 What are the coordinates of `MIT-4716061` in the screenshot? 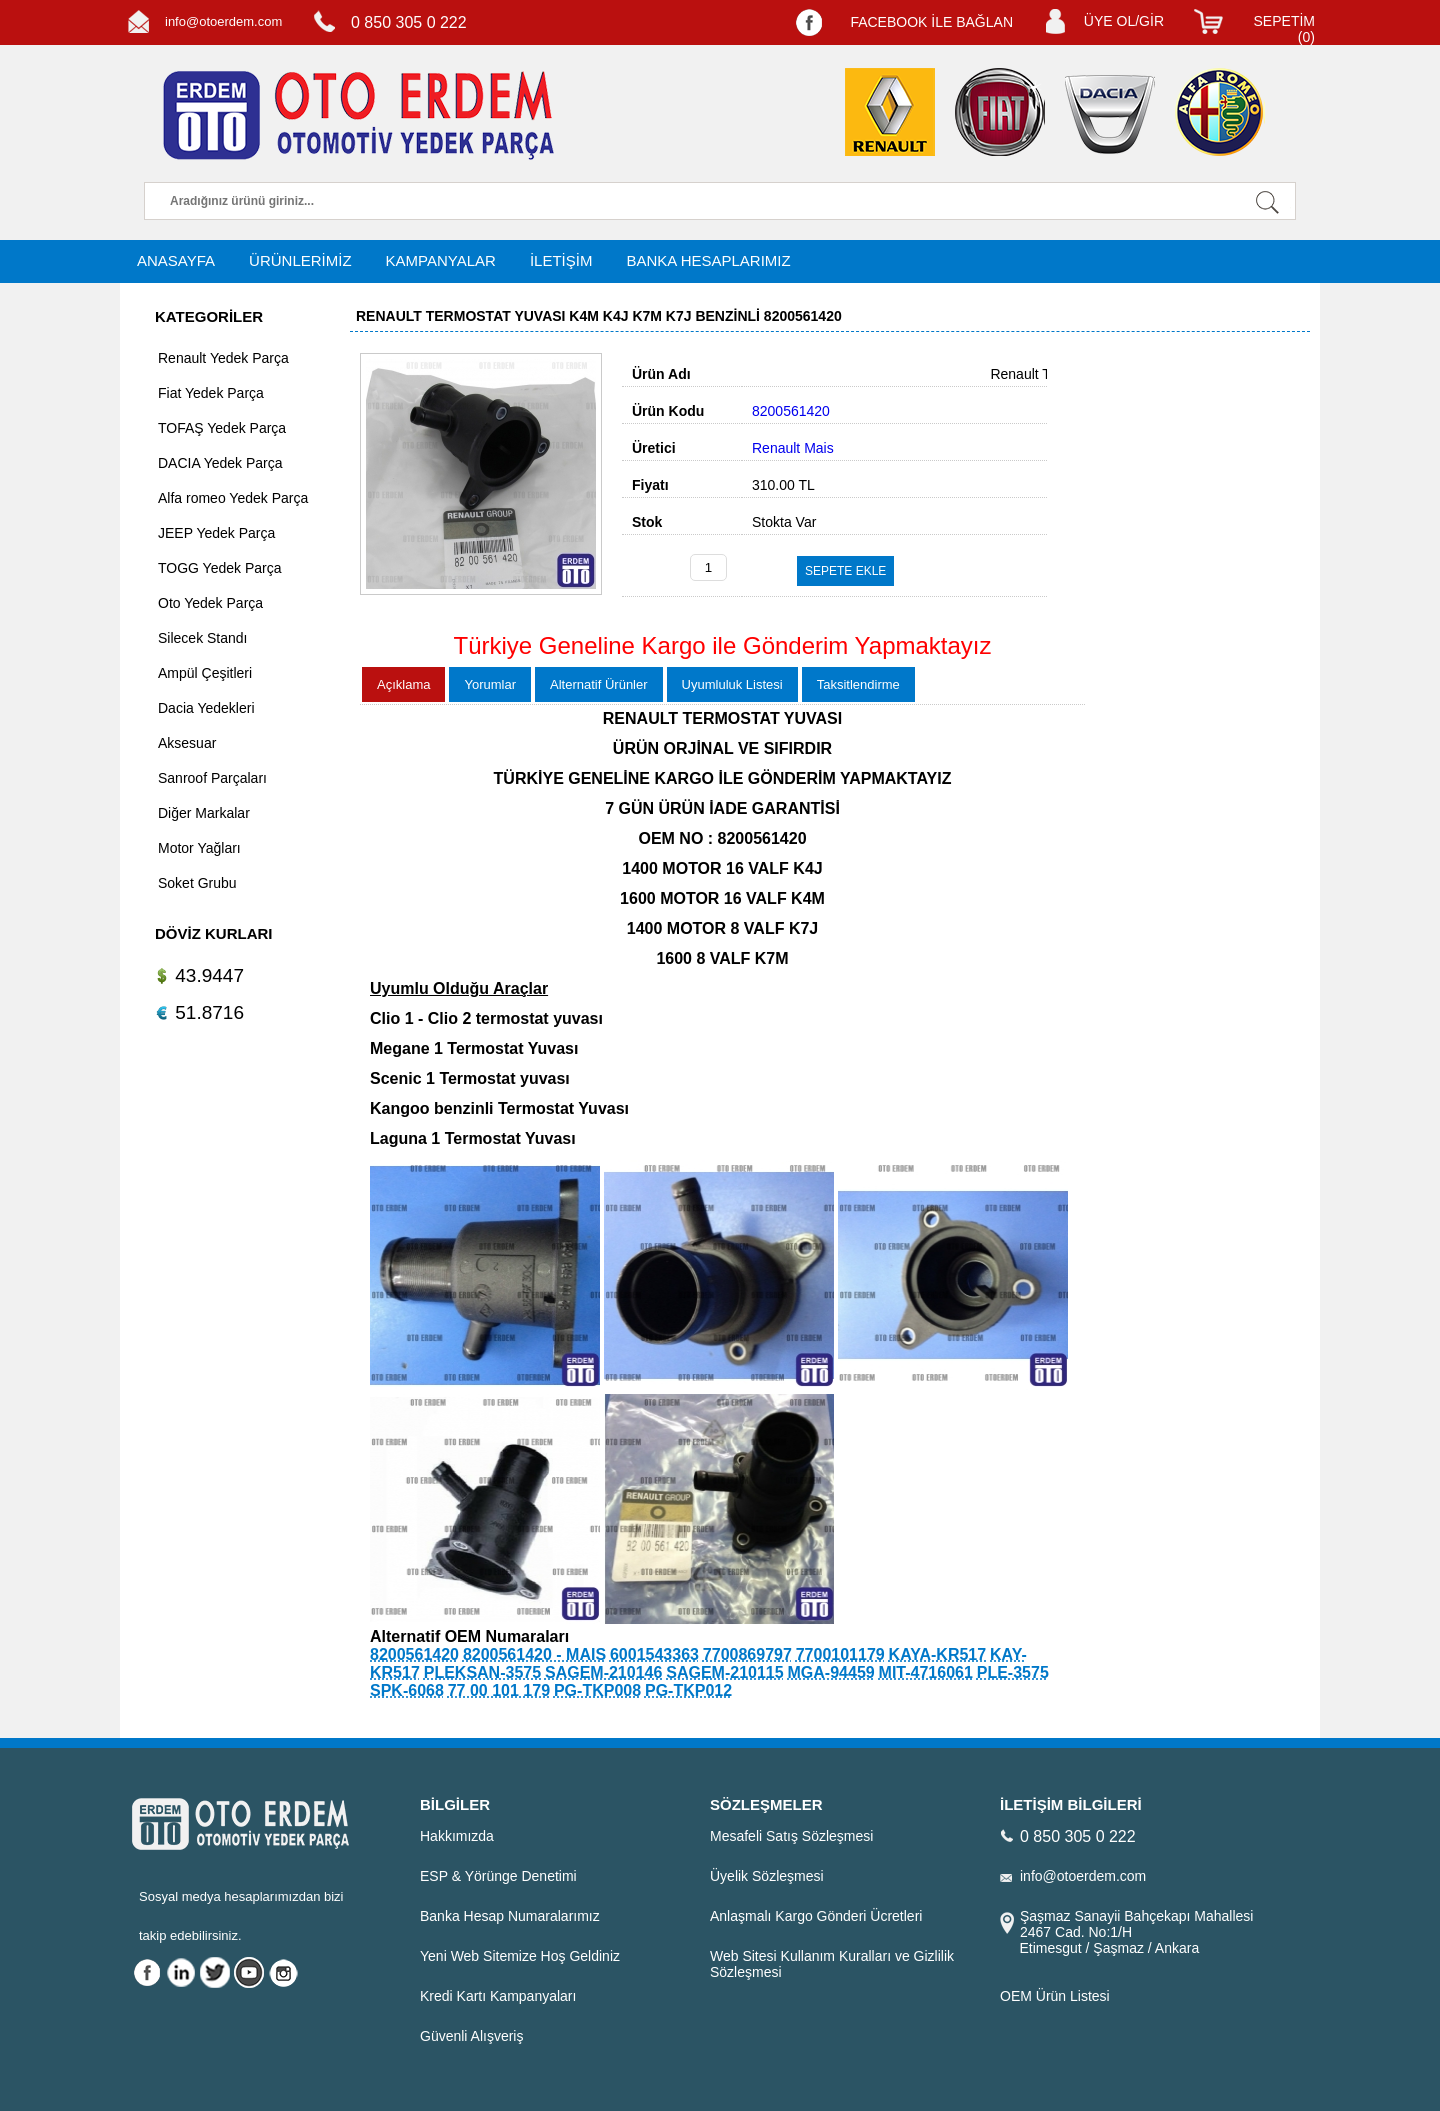 It's located at (926, 1672).